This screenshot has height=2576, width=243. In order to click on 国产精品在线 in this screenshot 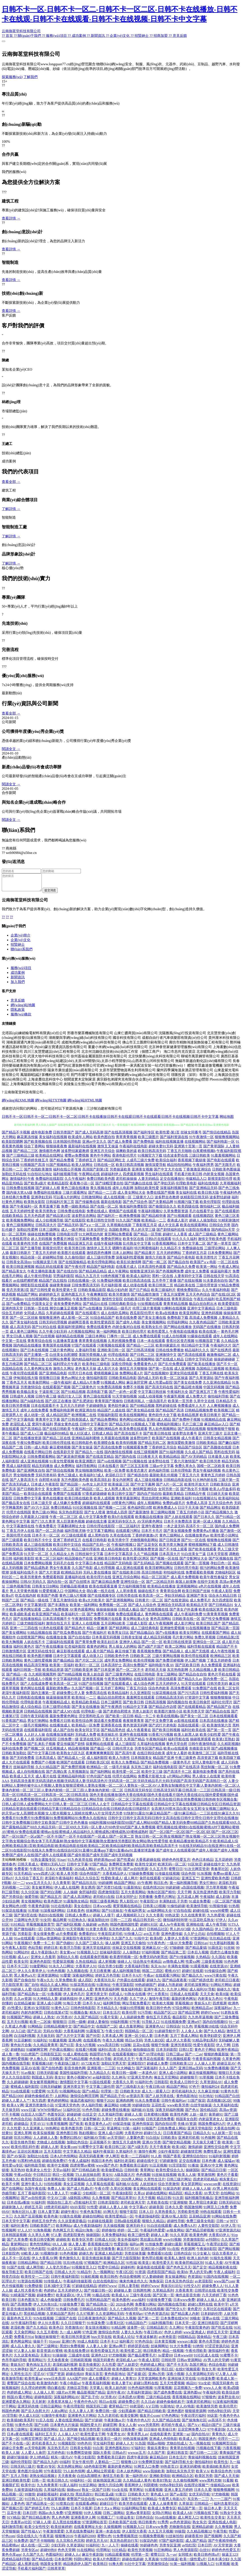, I will do `click(42, 2562)`.